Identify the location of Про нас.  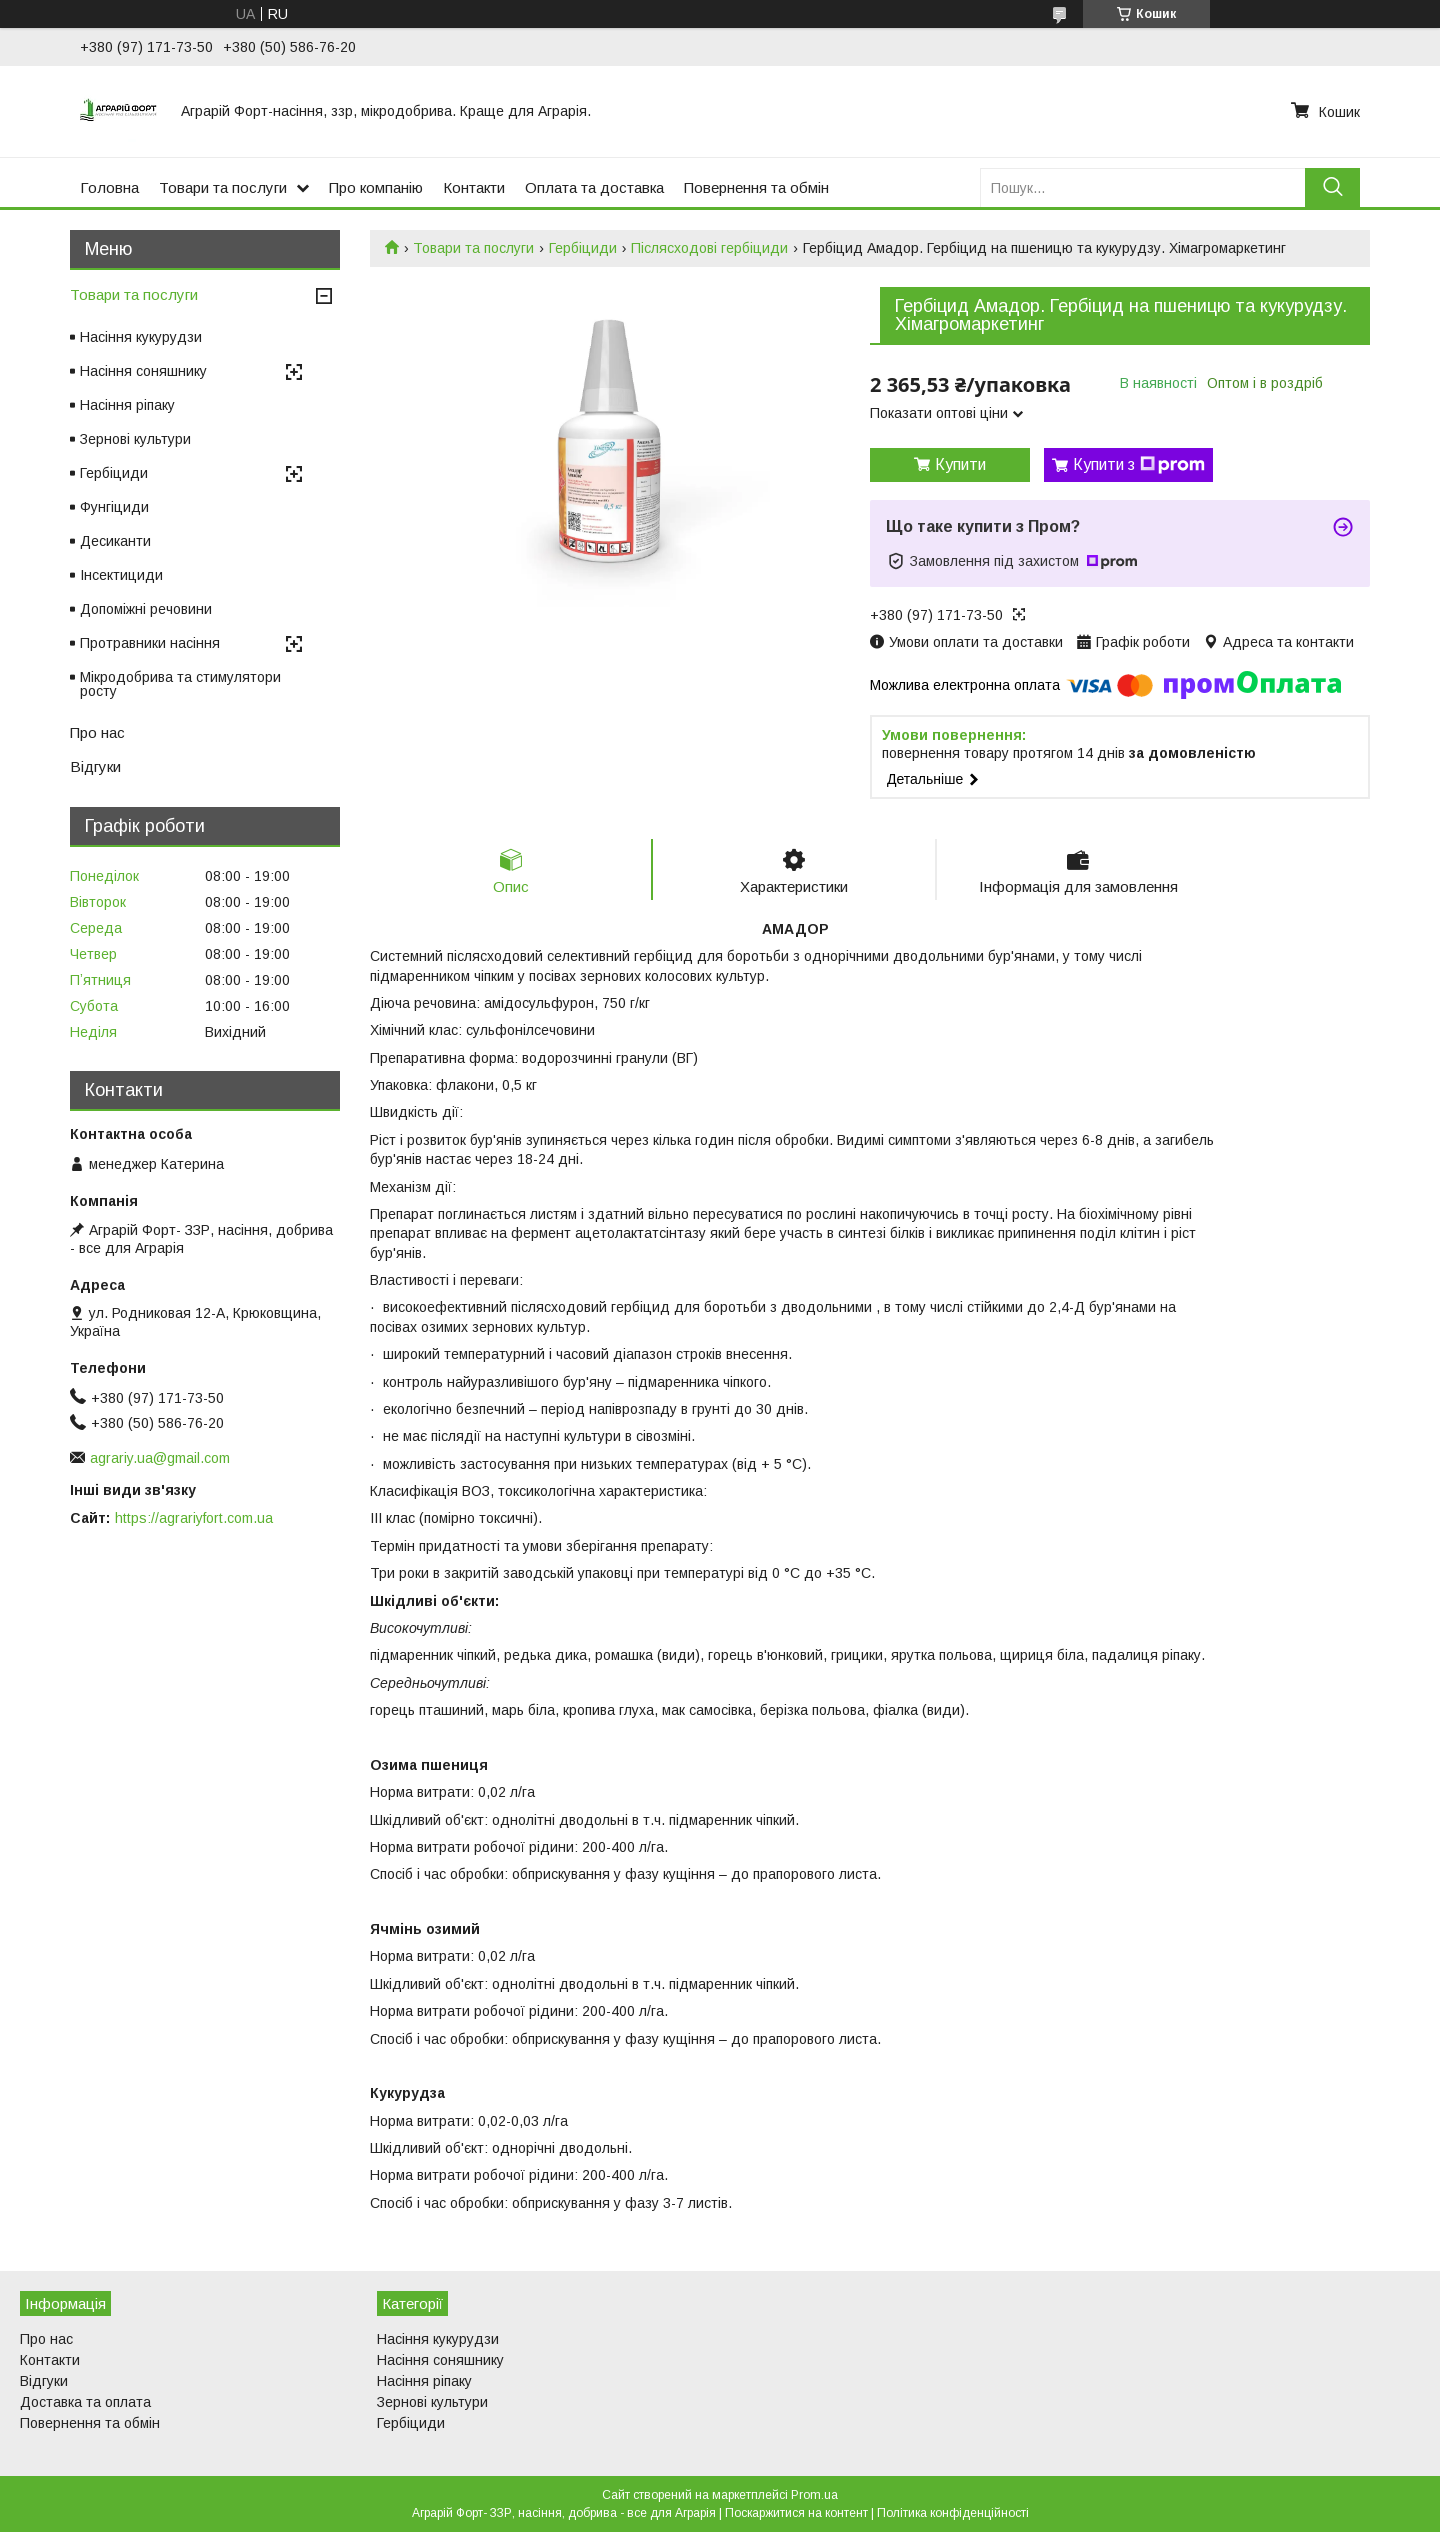
(97, 732).